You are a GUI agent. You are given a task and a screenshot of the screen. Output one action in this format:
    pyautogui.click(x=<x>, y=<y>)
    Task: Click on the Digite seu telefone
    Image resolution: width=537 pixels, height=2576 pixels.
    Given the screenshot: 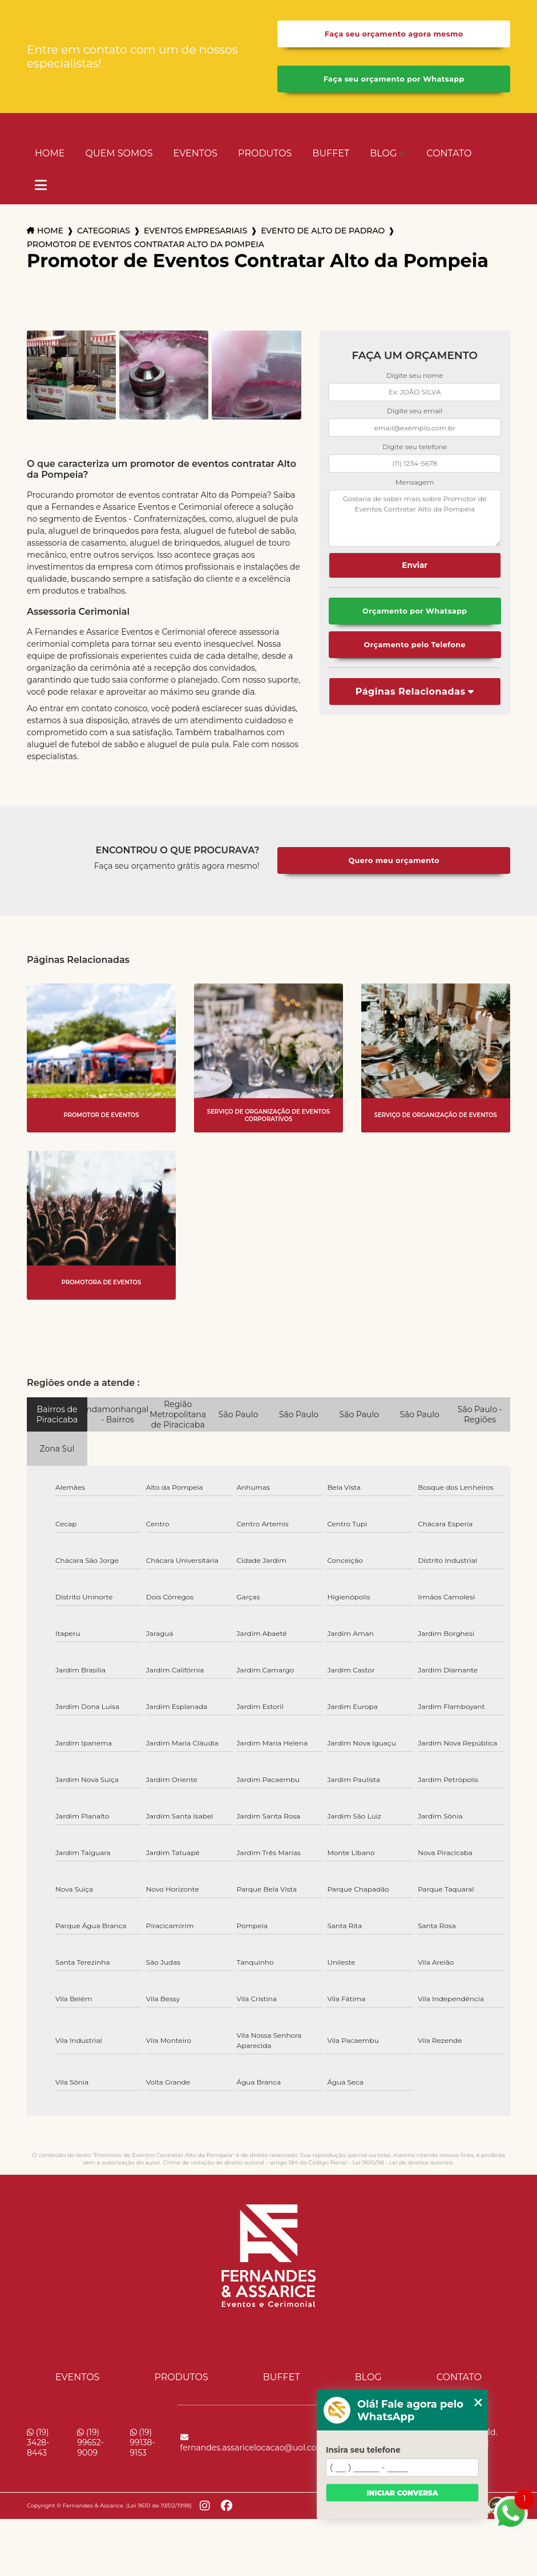 What is the action you would take?
    pyautogui.click(x=414, y=446)
    